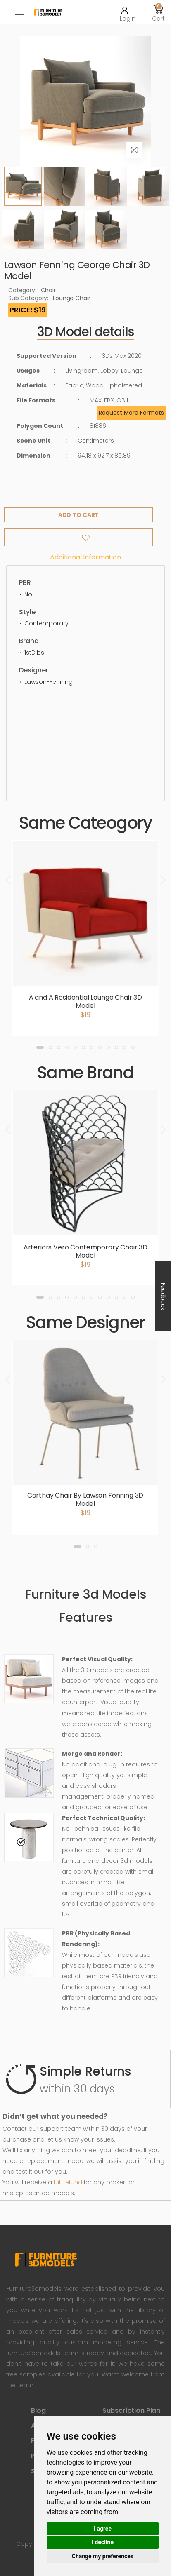 The height and width of the screenshot is (2576, 171). Describe the element at coordinates (131, 413) in the screenshot. I see `Request More Formats` at that location.